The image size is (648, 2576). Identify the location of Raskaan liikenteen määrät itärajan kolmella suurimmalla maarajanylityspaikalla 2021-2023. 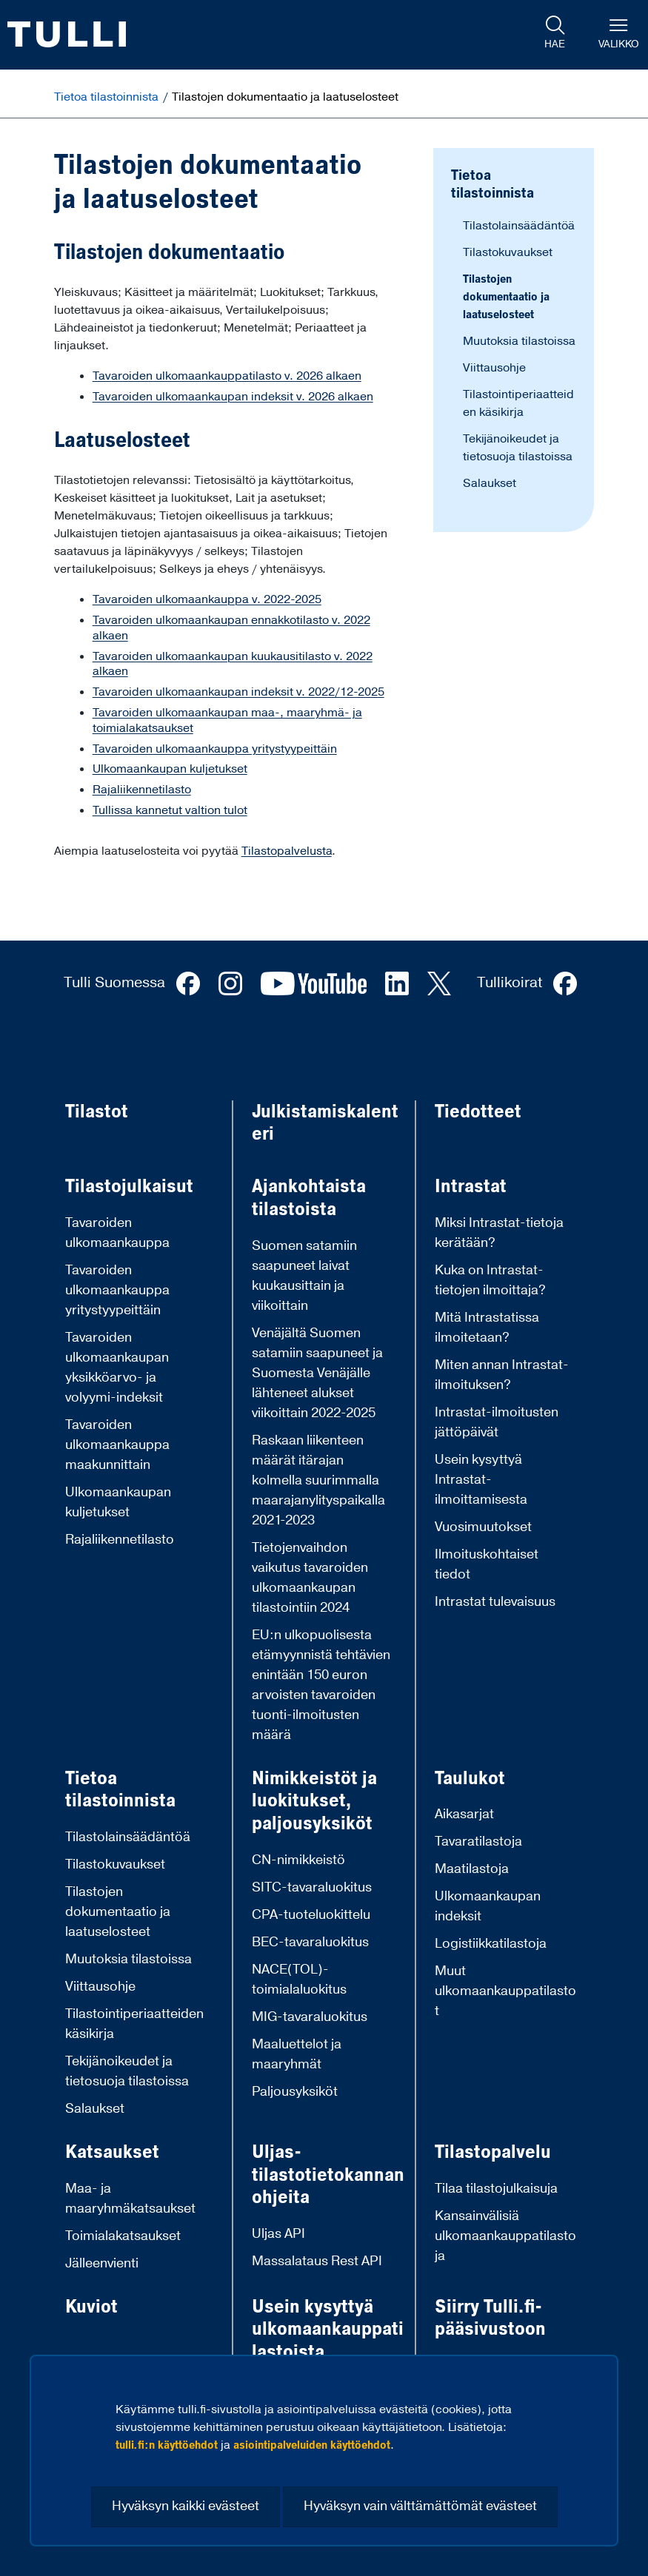
(318, 1480).